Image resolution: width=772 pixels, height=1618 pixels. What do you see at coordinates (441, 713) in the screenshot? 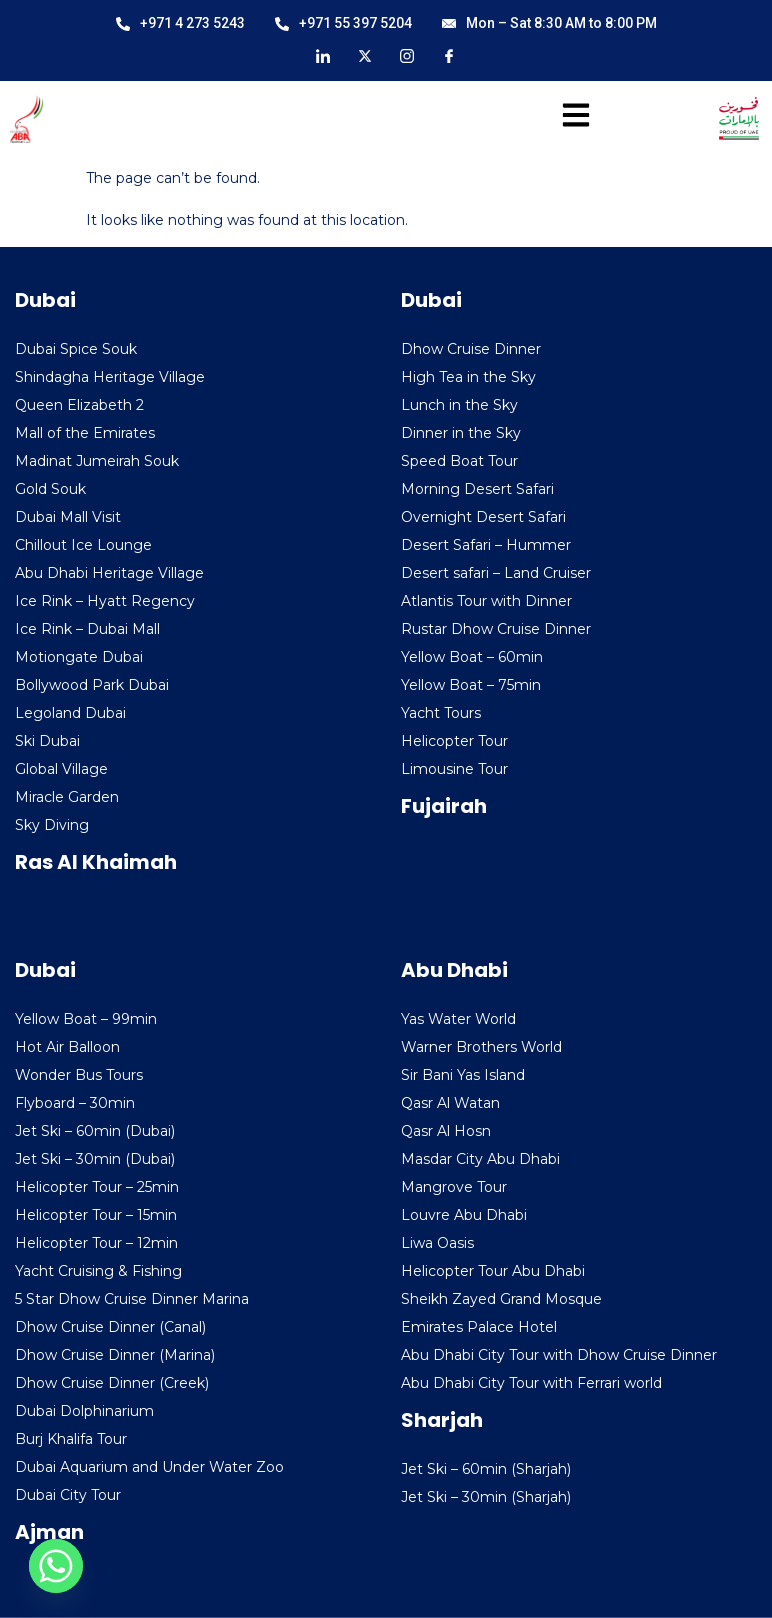
I see `Yacht Tours` at bounding box center [441, 713].